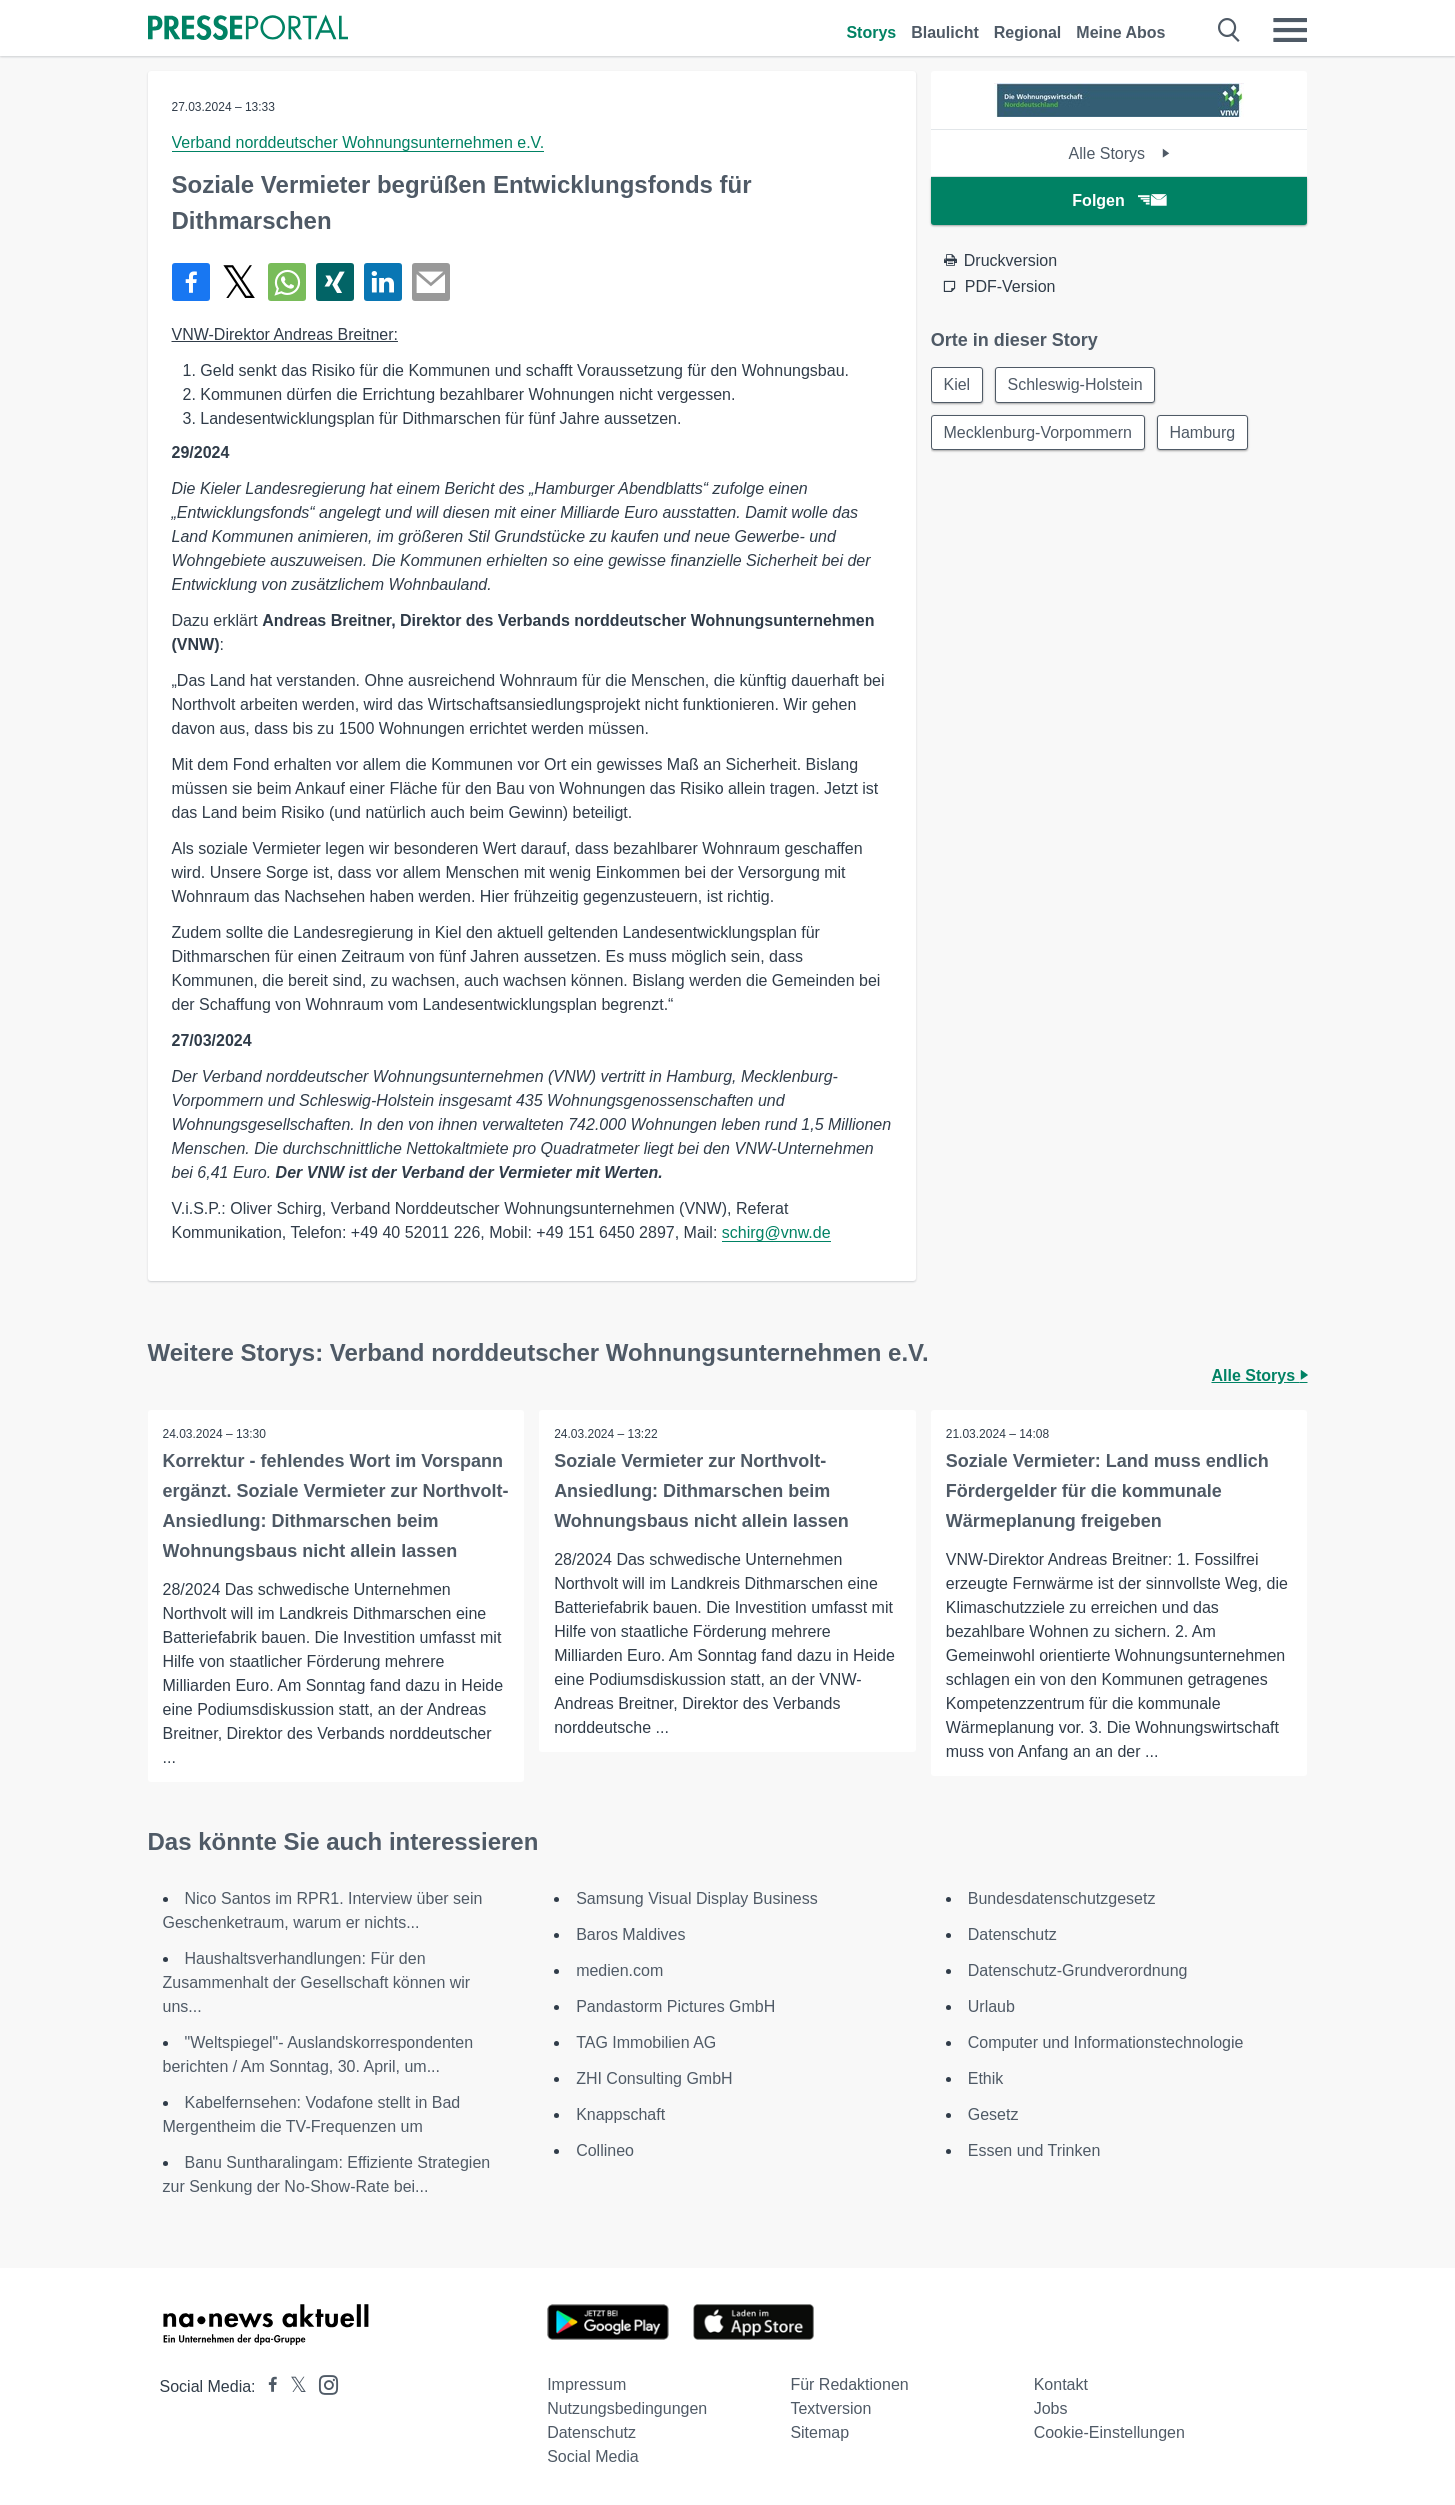 The width and height of the screenshot is (1455, 2505). Describe the element at coordinates (358, 142) in the screenshot. I see `Verband norddeutscher Wohnungsunternehmen e.V.` at that location.